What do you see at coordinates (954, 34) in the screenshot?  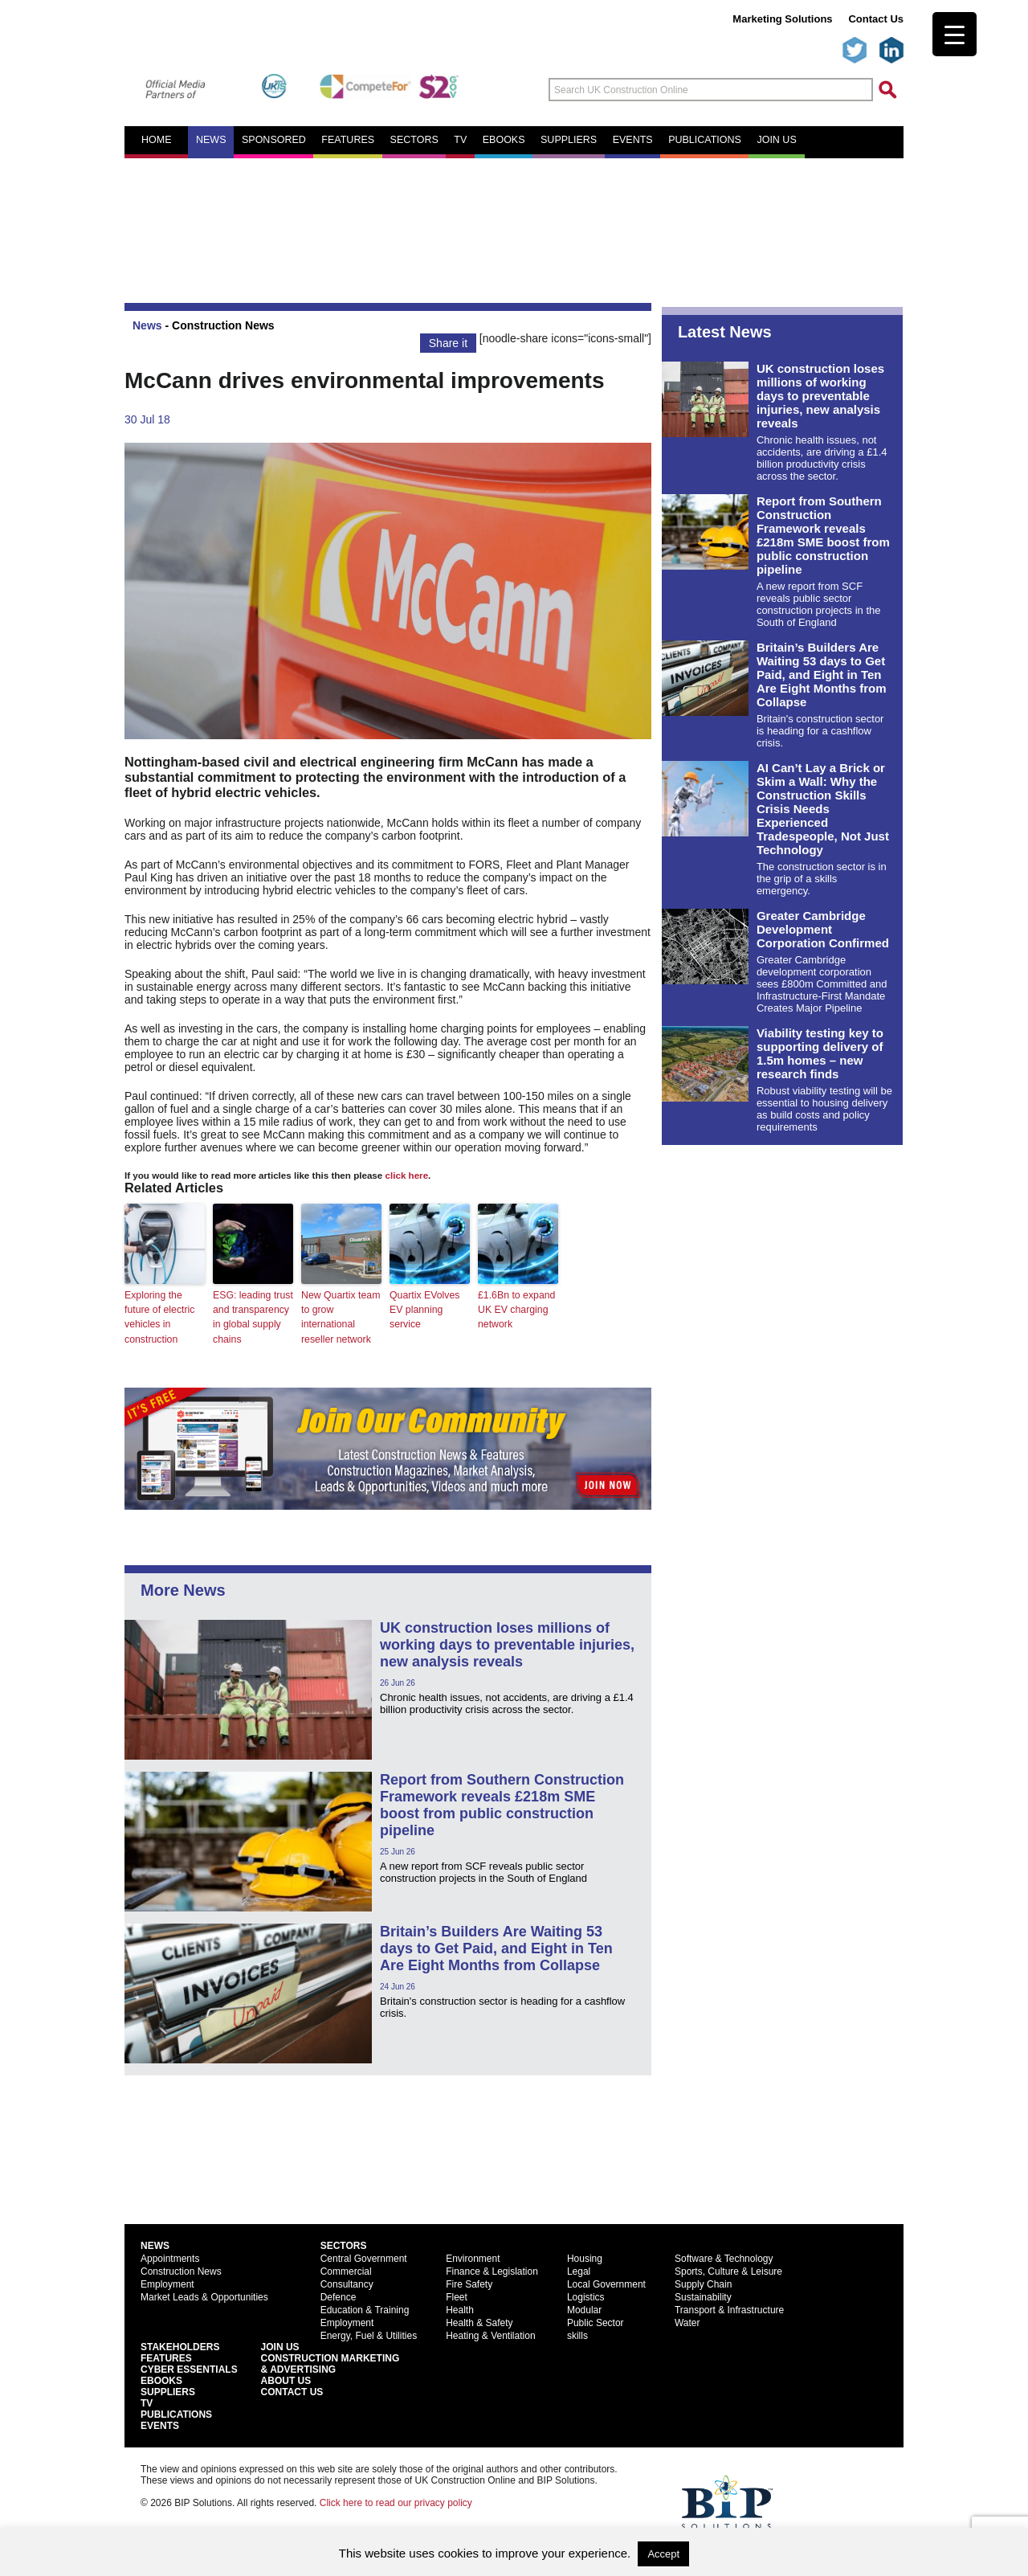 I see `[Menu Trigger]` at bounding box center [954, 34].